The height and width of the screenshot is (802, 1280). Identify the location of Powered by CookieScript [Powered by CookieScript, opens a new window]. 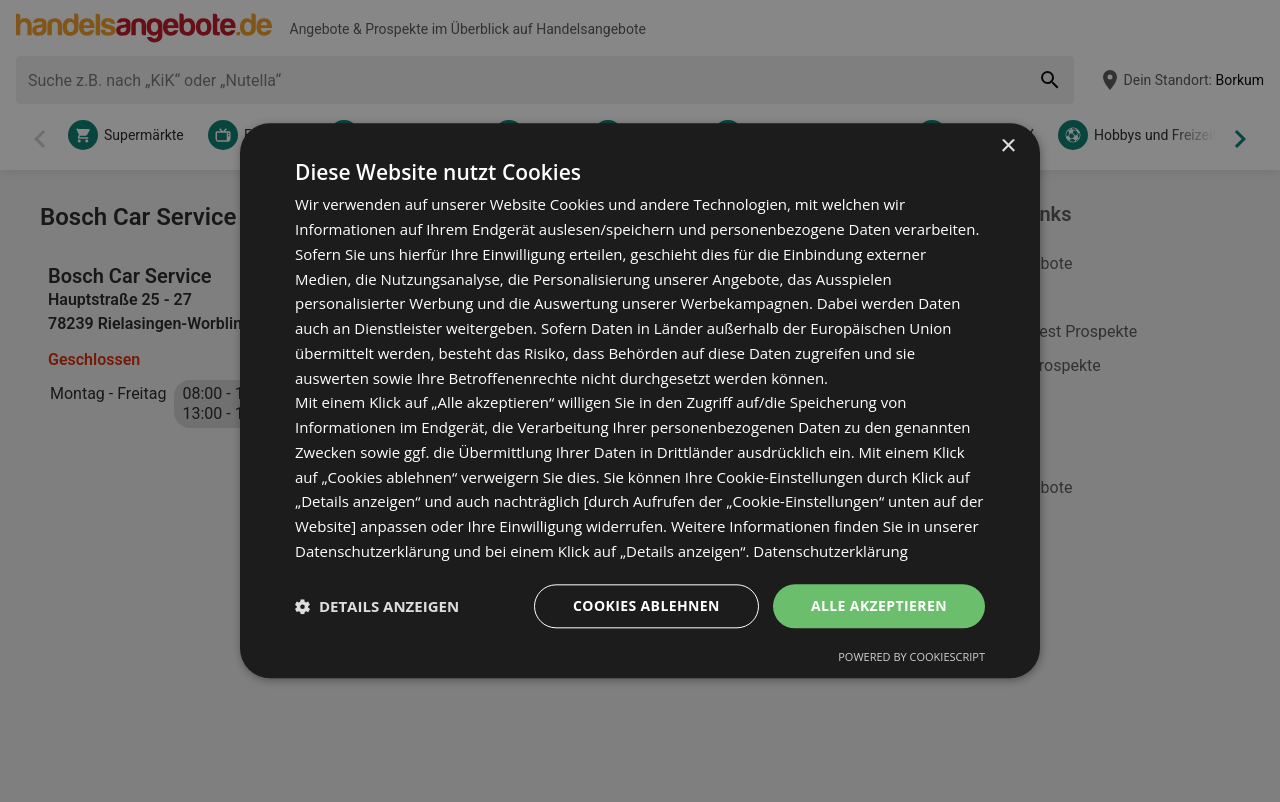
(911, 657).